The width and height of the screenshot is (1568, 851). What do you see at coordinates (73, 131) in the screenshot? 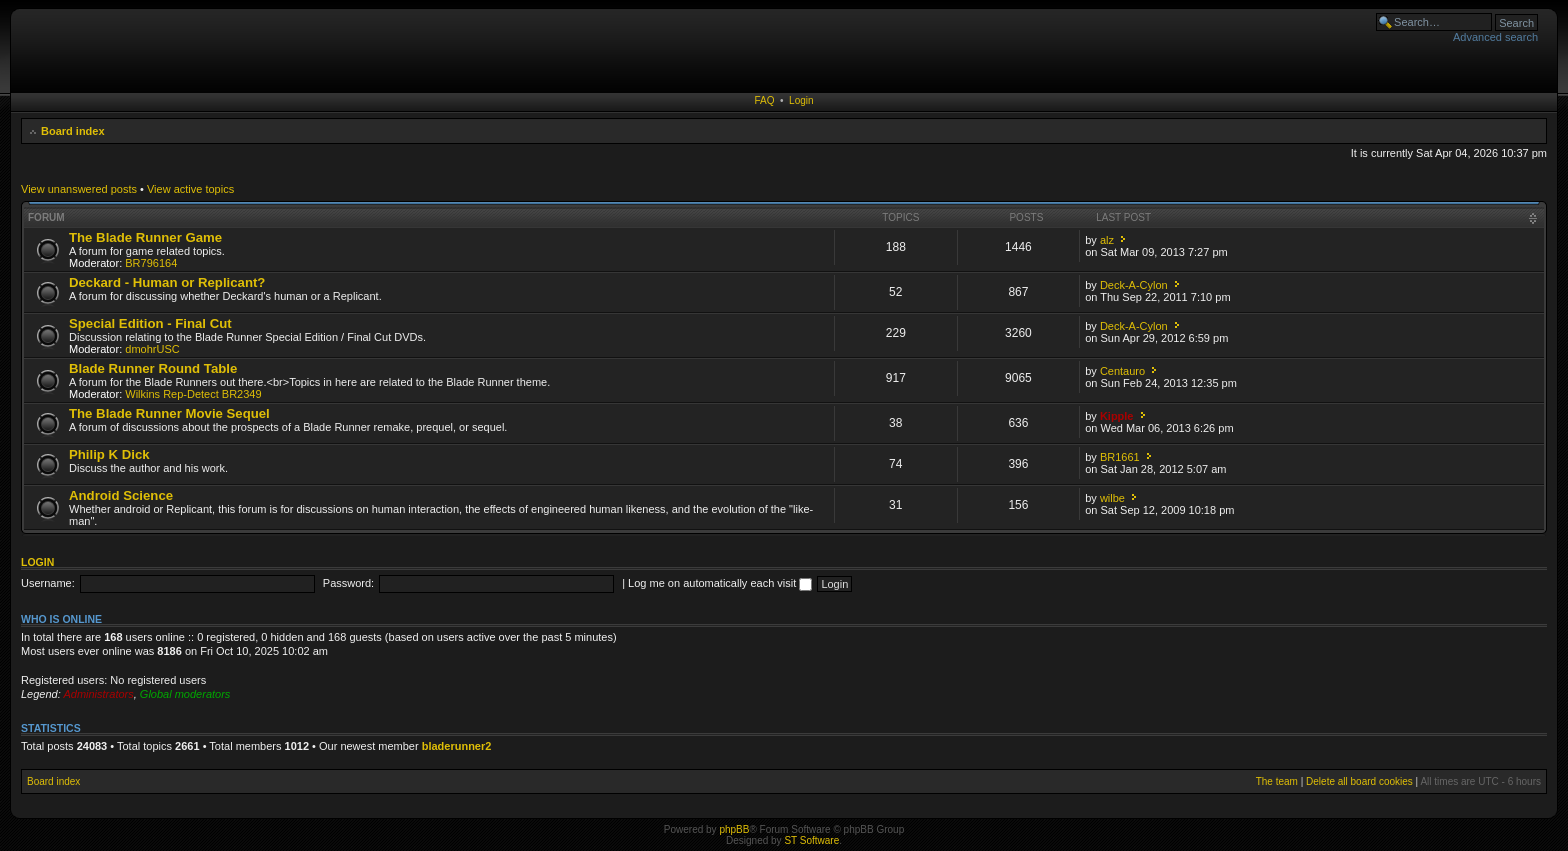
I see `Board index` at bounding box center [73, 131].